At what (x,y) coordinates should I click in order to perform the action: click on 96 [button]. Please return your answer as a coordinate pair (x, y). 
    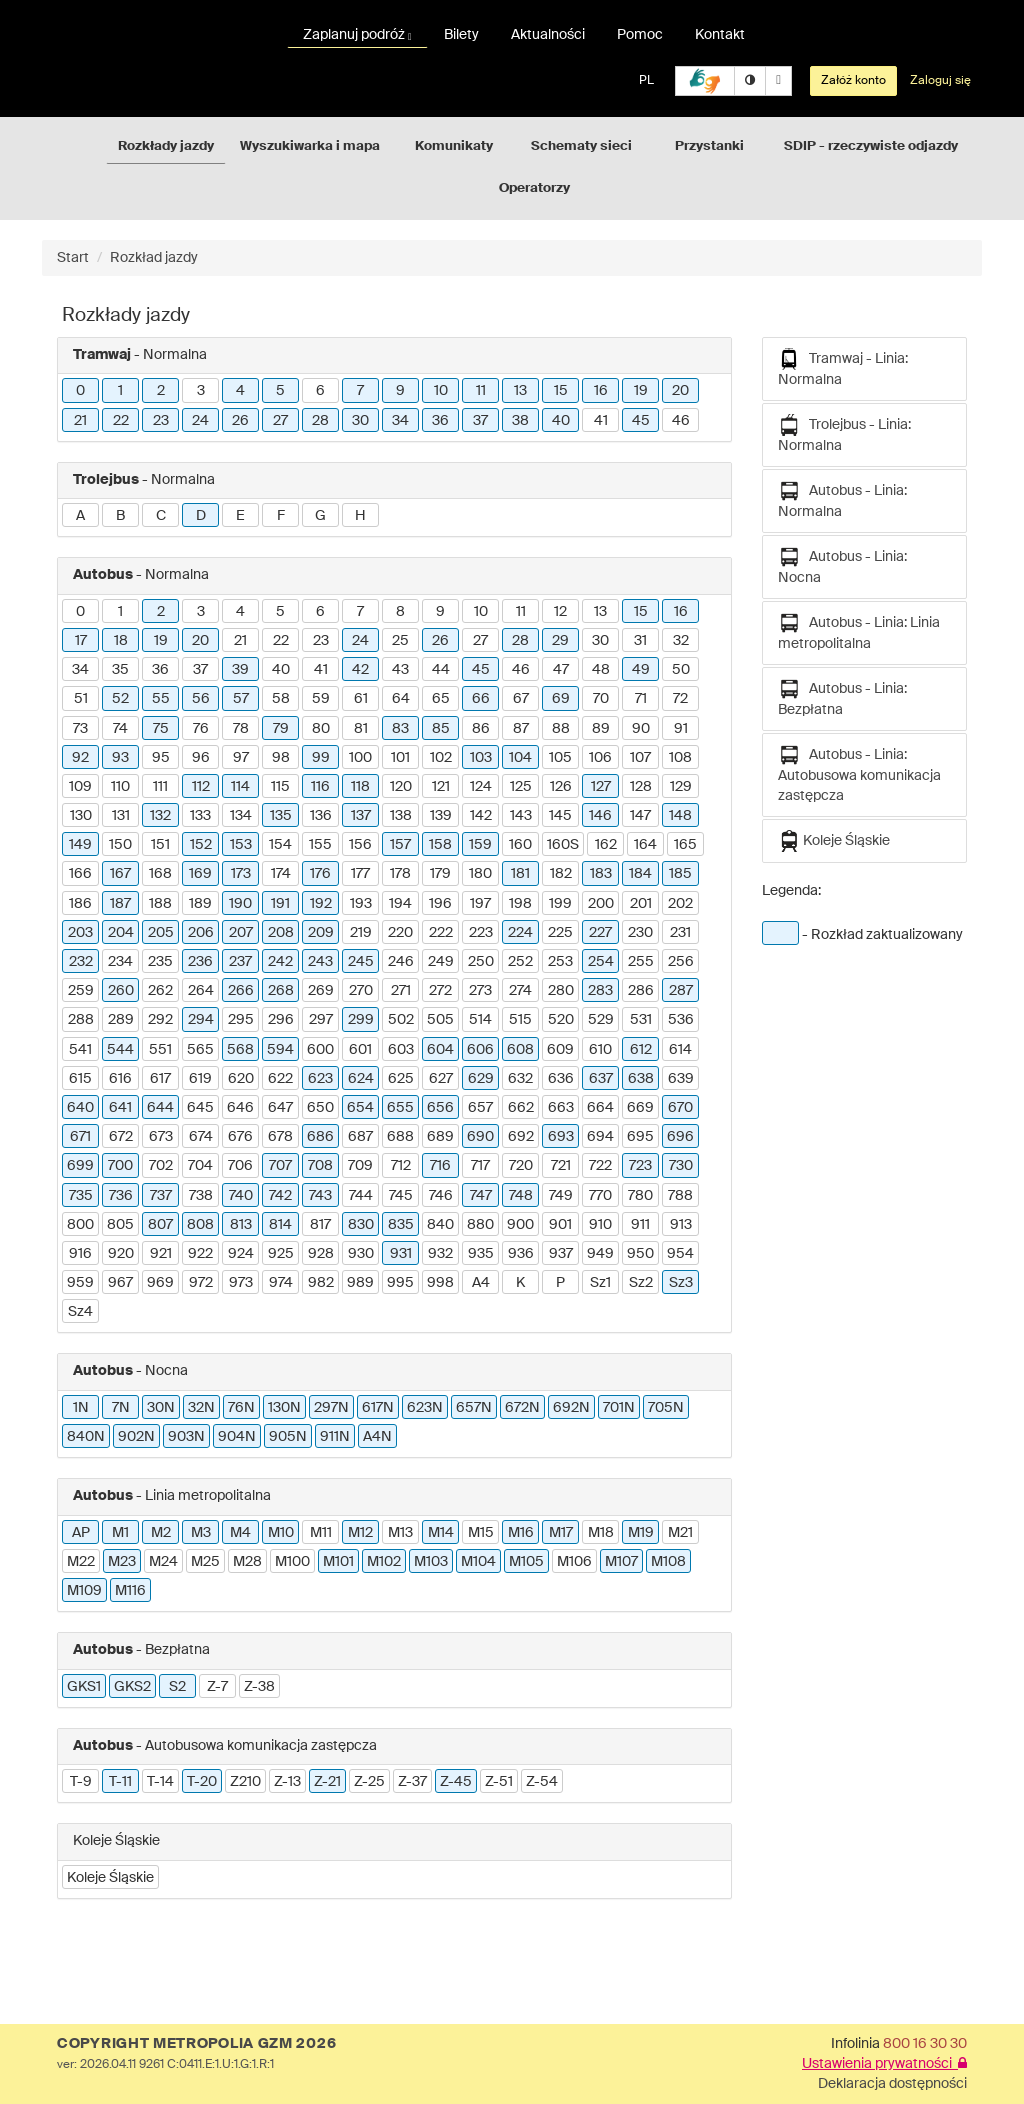
    Looking at the image, I should click on (201, 758).